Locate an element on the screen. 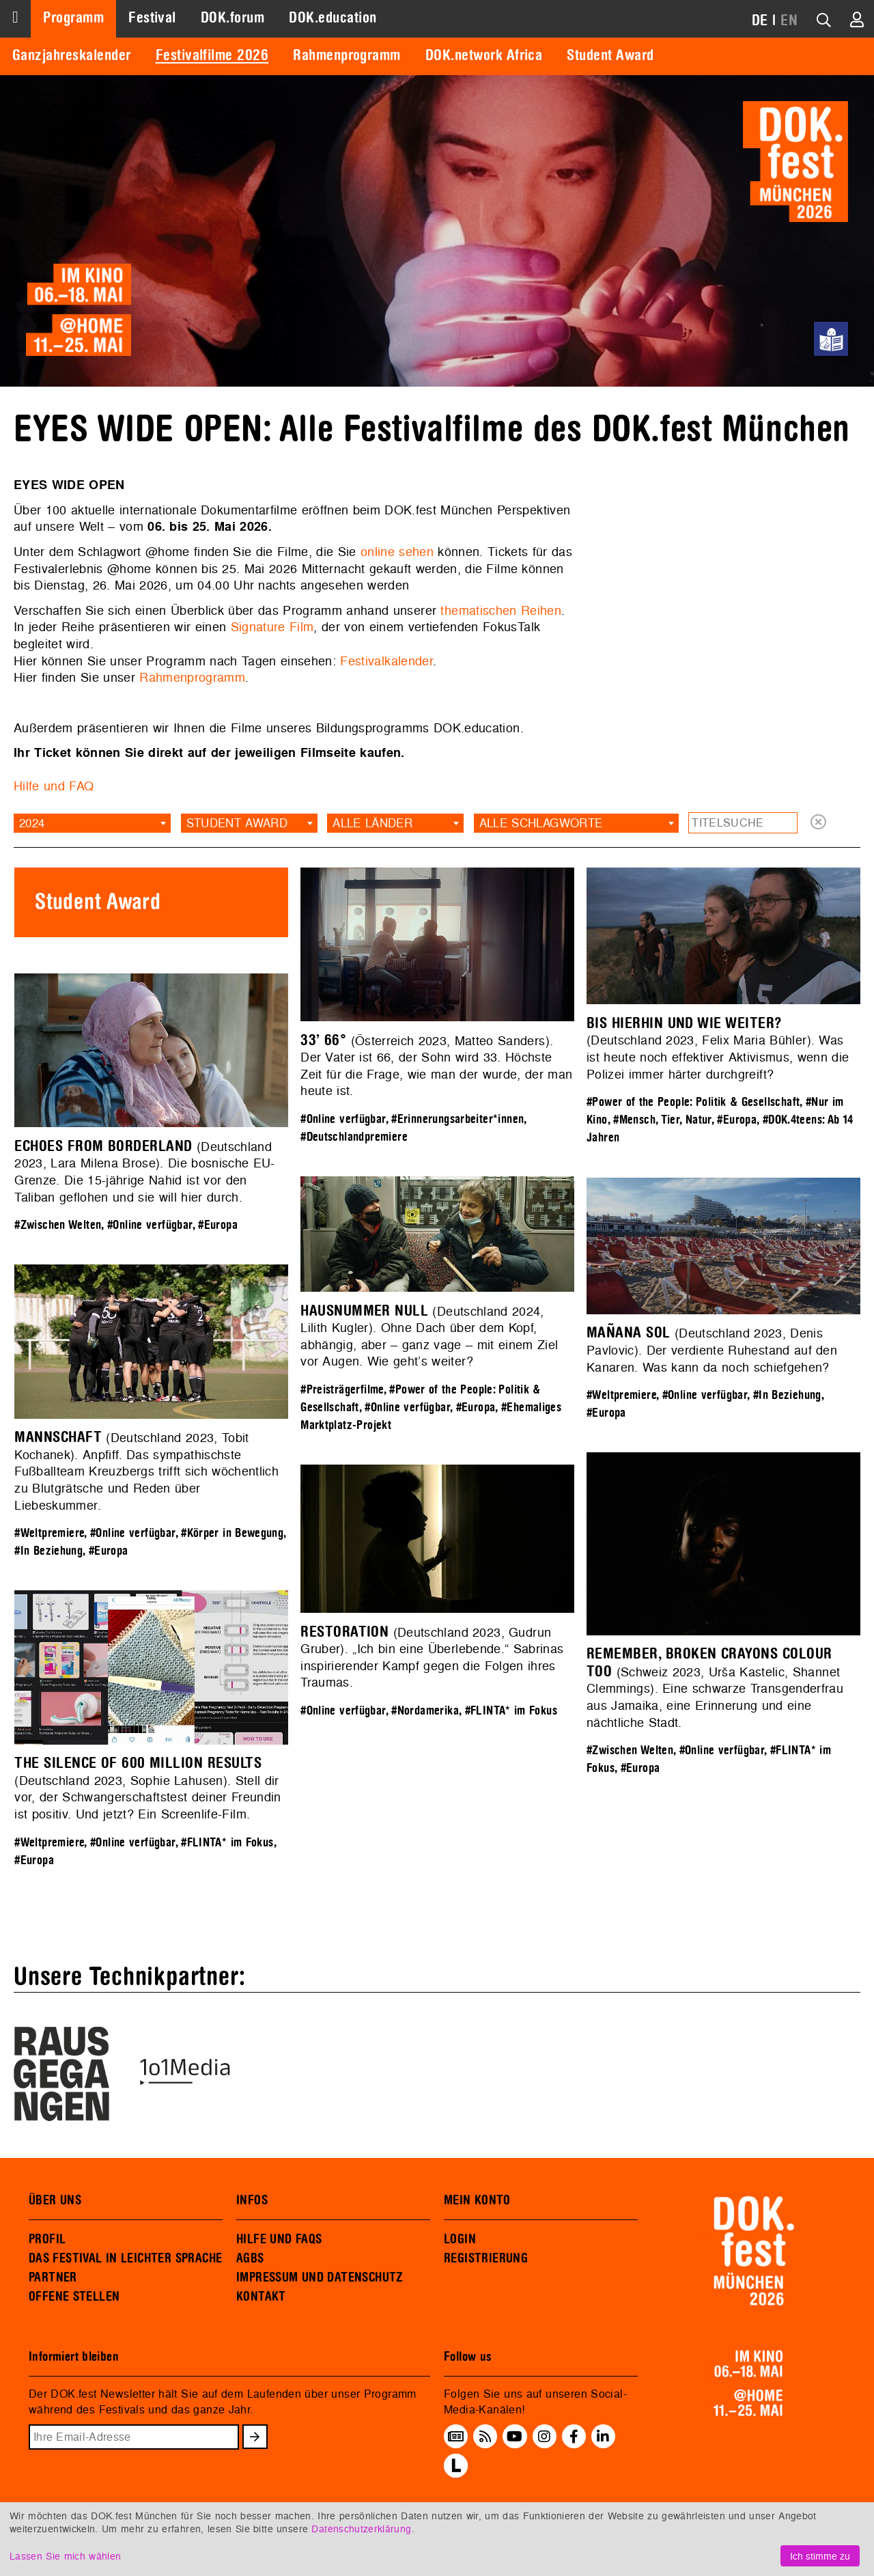 This screenshot has height=2576, width=874. Student Award is located at coordinates (610, 55).